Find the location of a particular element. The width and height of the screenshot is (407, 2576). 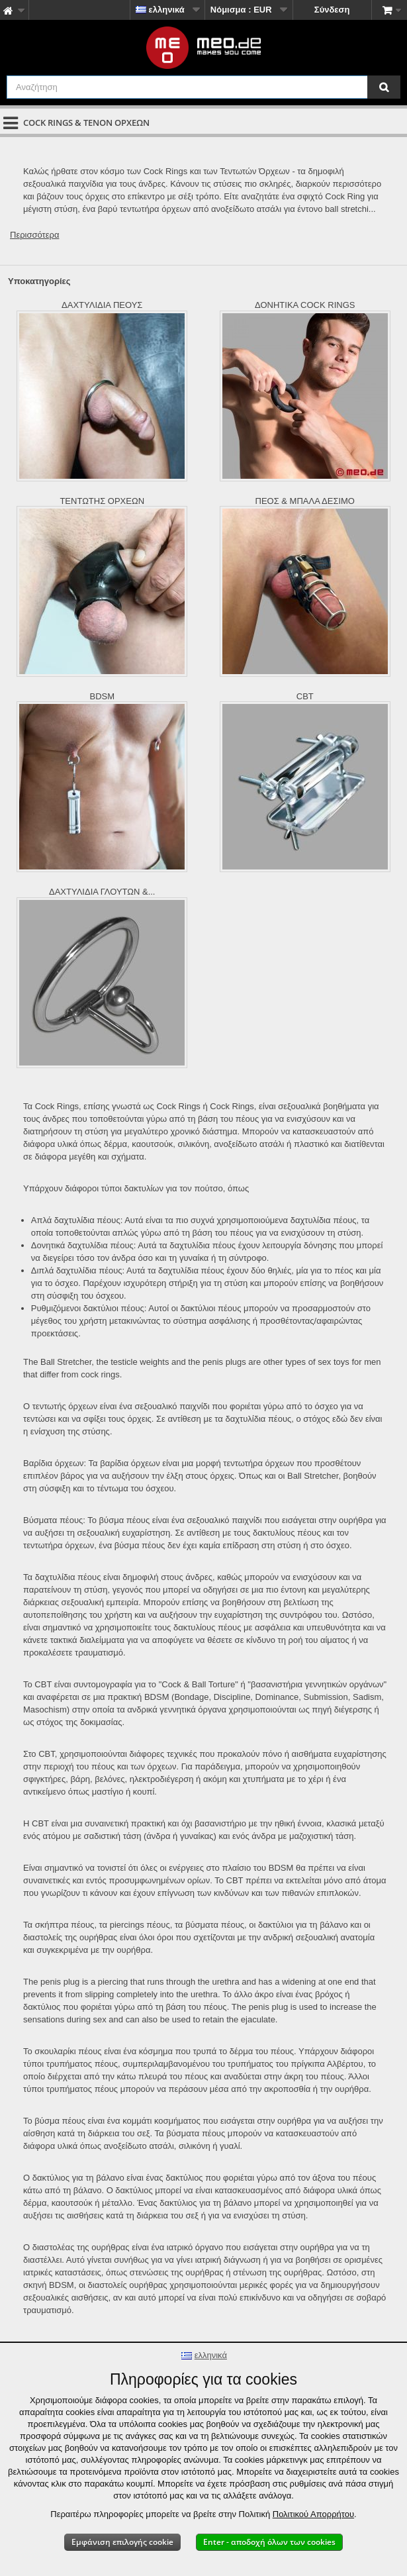

Εμφάνιση επιλογής cookie is located at coordinates (122, 2542).